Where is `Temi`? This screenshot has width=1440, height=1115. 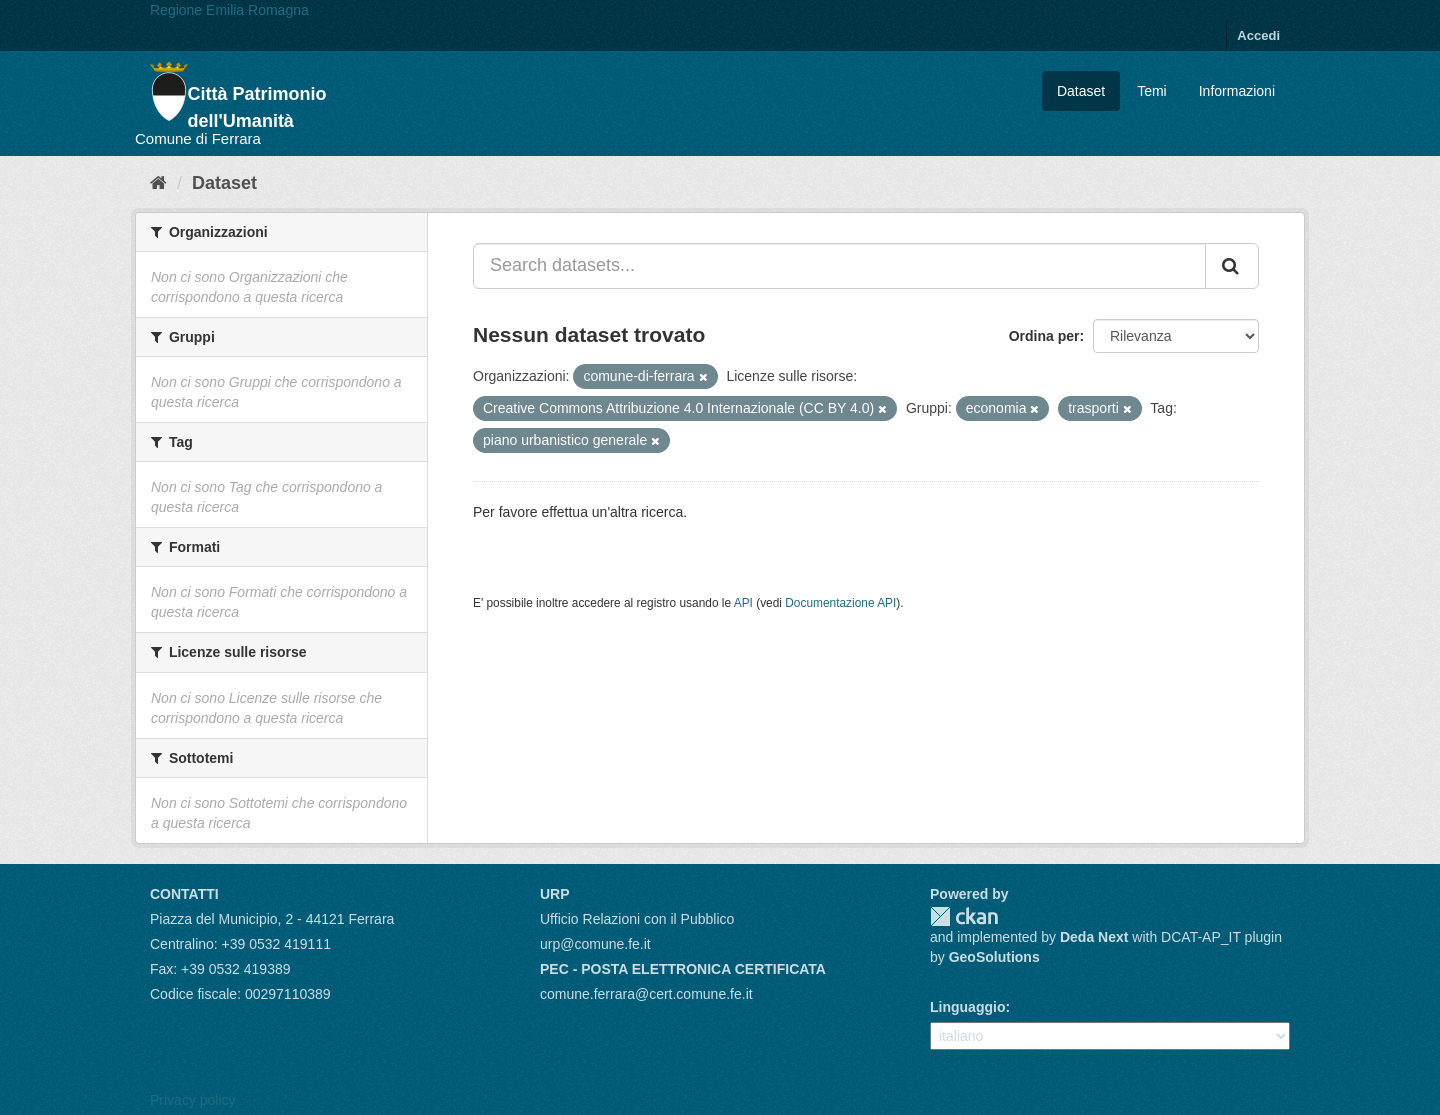
Temi is located at coordinates (1152, 91).